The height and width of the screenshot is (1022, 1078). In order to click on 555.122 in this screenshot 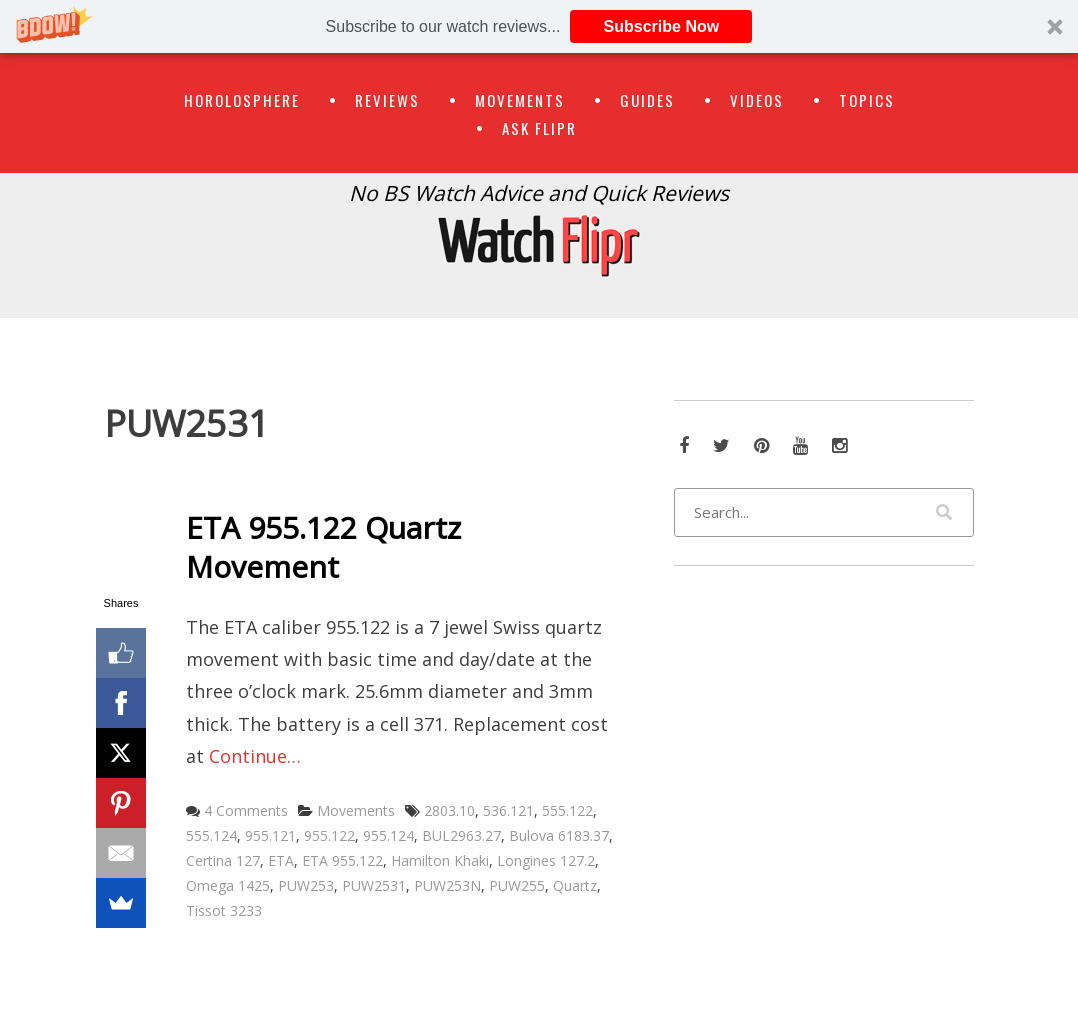, I will do `click(567, 810)`.